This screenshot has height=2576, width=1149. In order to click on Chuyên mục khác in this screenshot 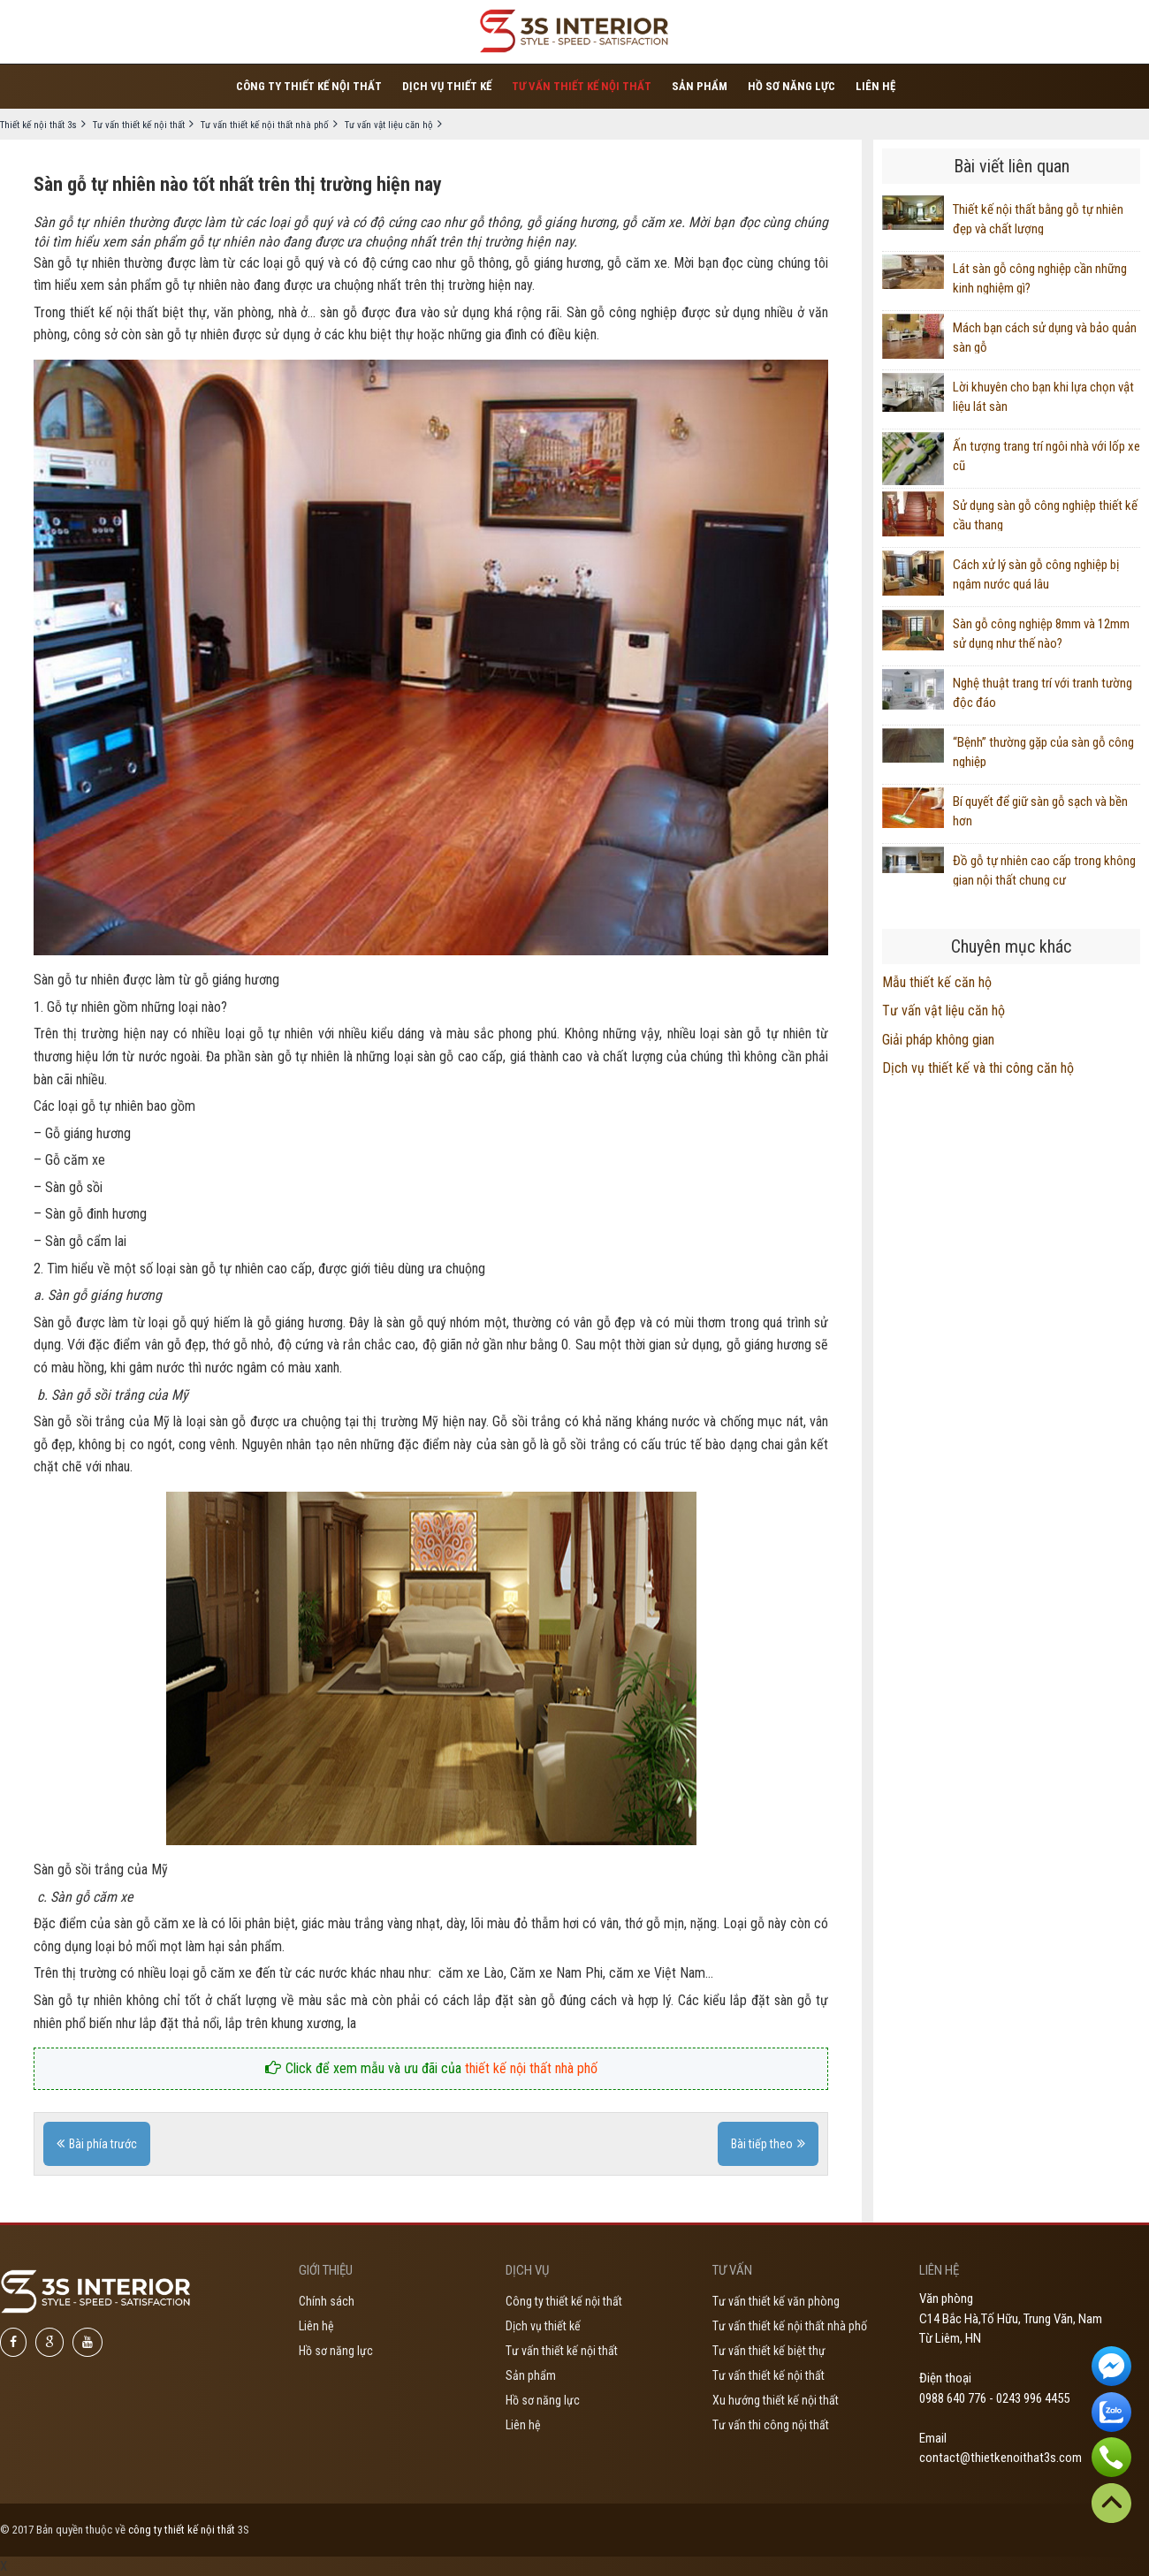, I will do `click(1011, 946)`.